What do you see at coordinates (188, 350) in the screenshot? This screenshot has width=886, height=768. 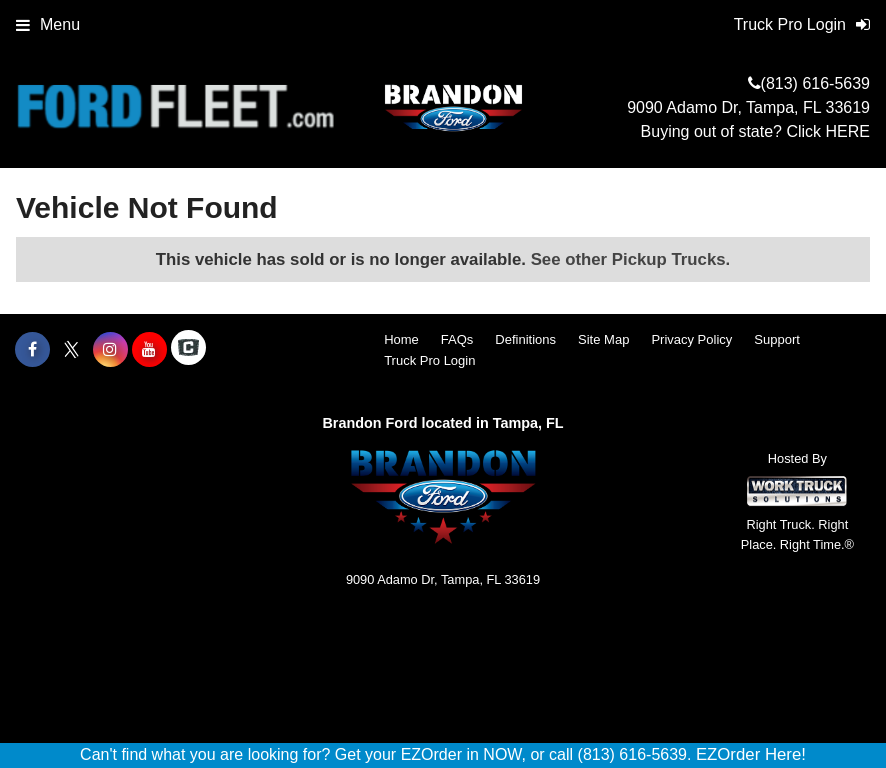 I see `[Check On Comvoy]` at bounding box center [188, 350].